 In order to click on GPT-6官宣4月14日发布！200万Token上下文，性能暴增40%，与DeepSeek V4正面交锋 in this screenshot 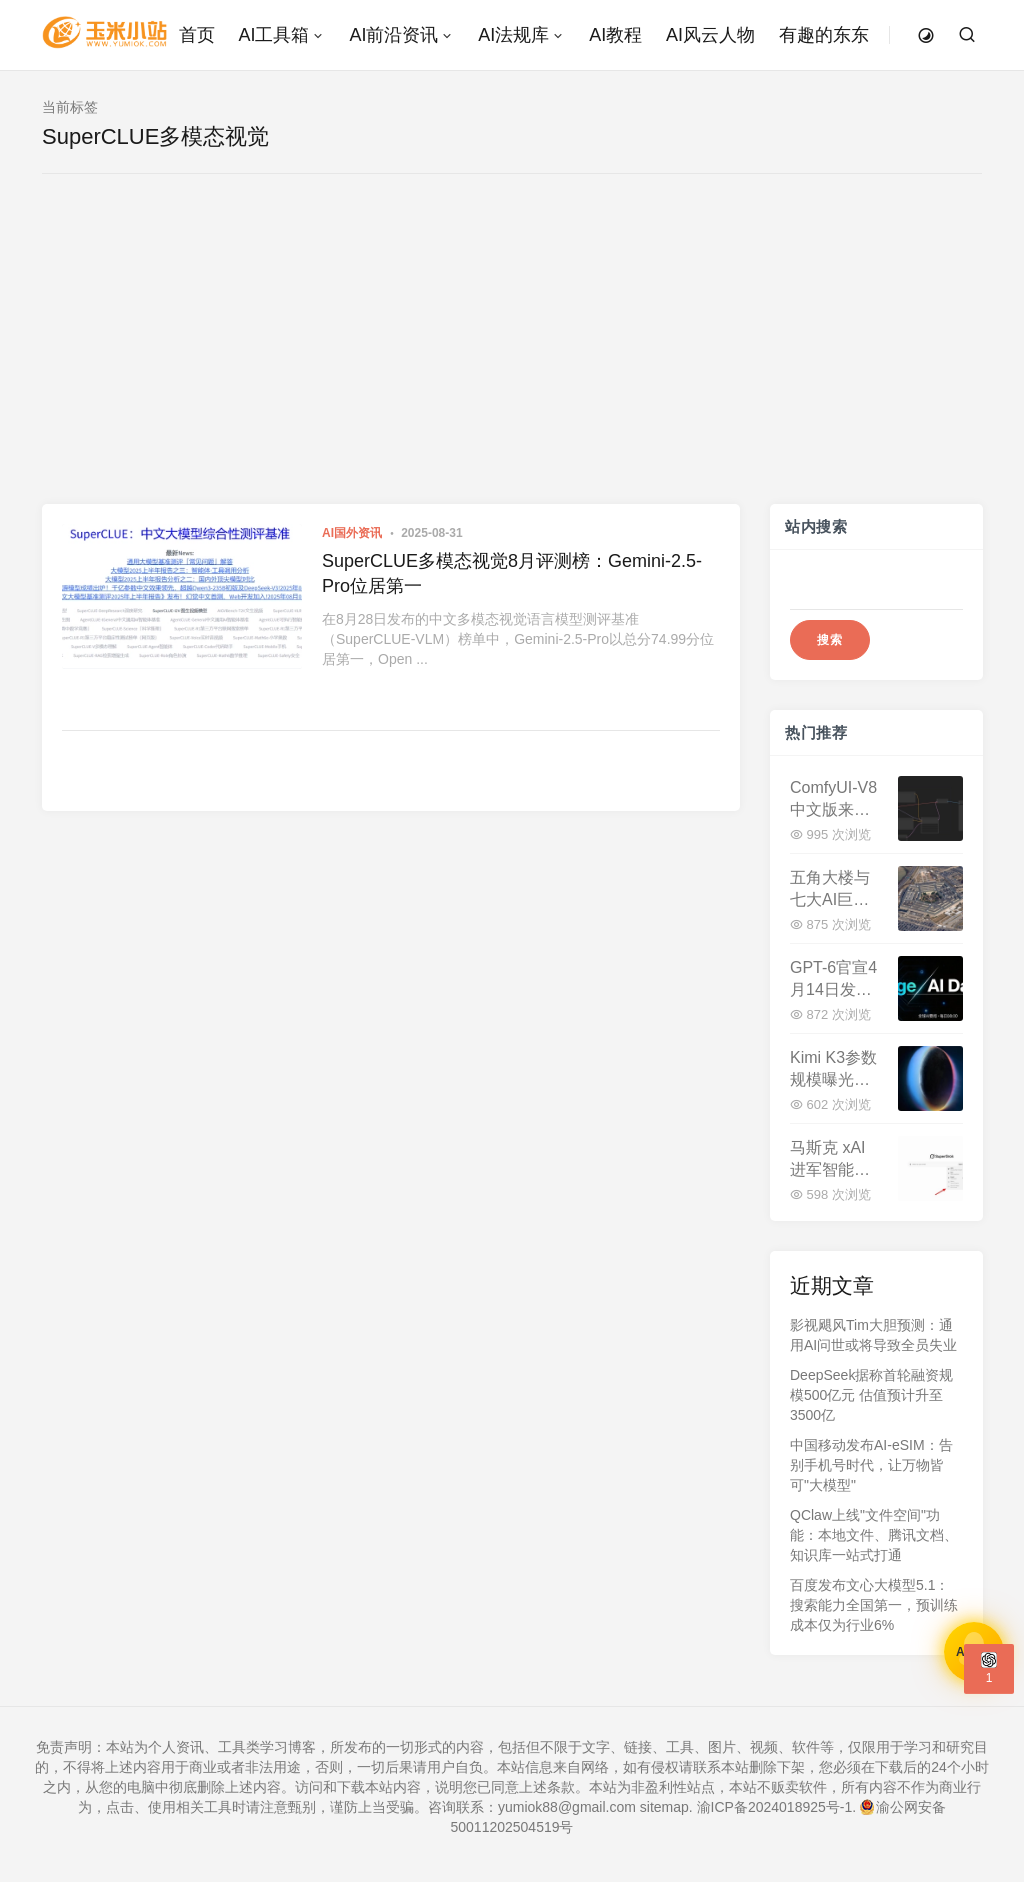, I will do `click(833, 979)`.